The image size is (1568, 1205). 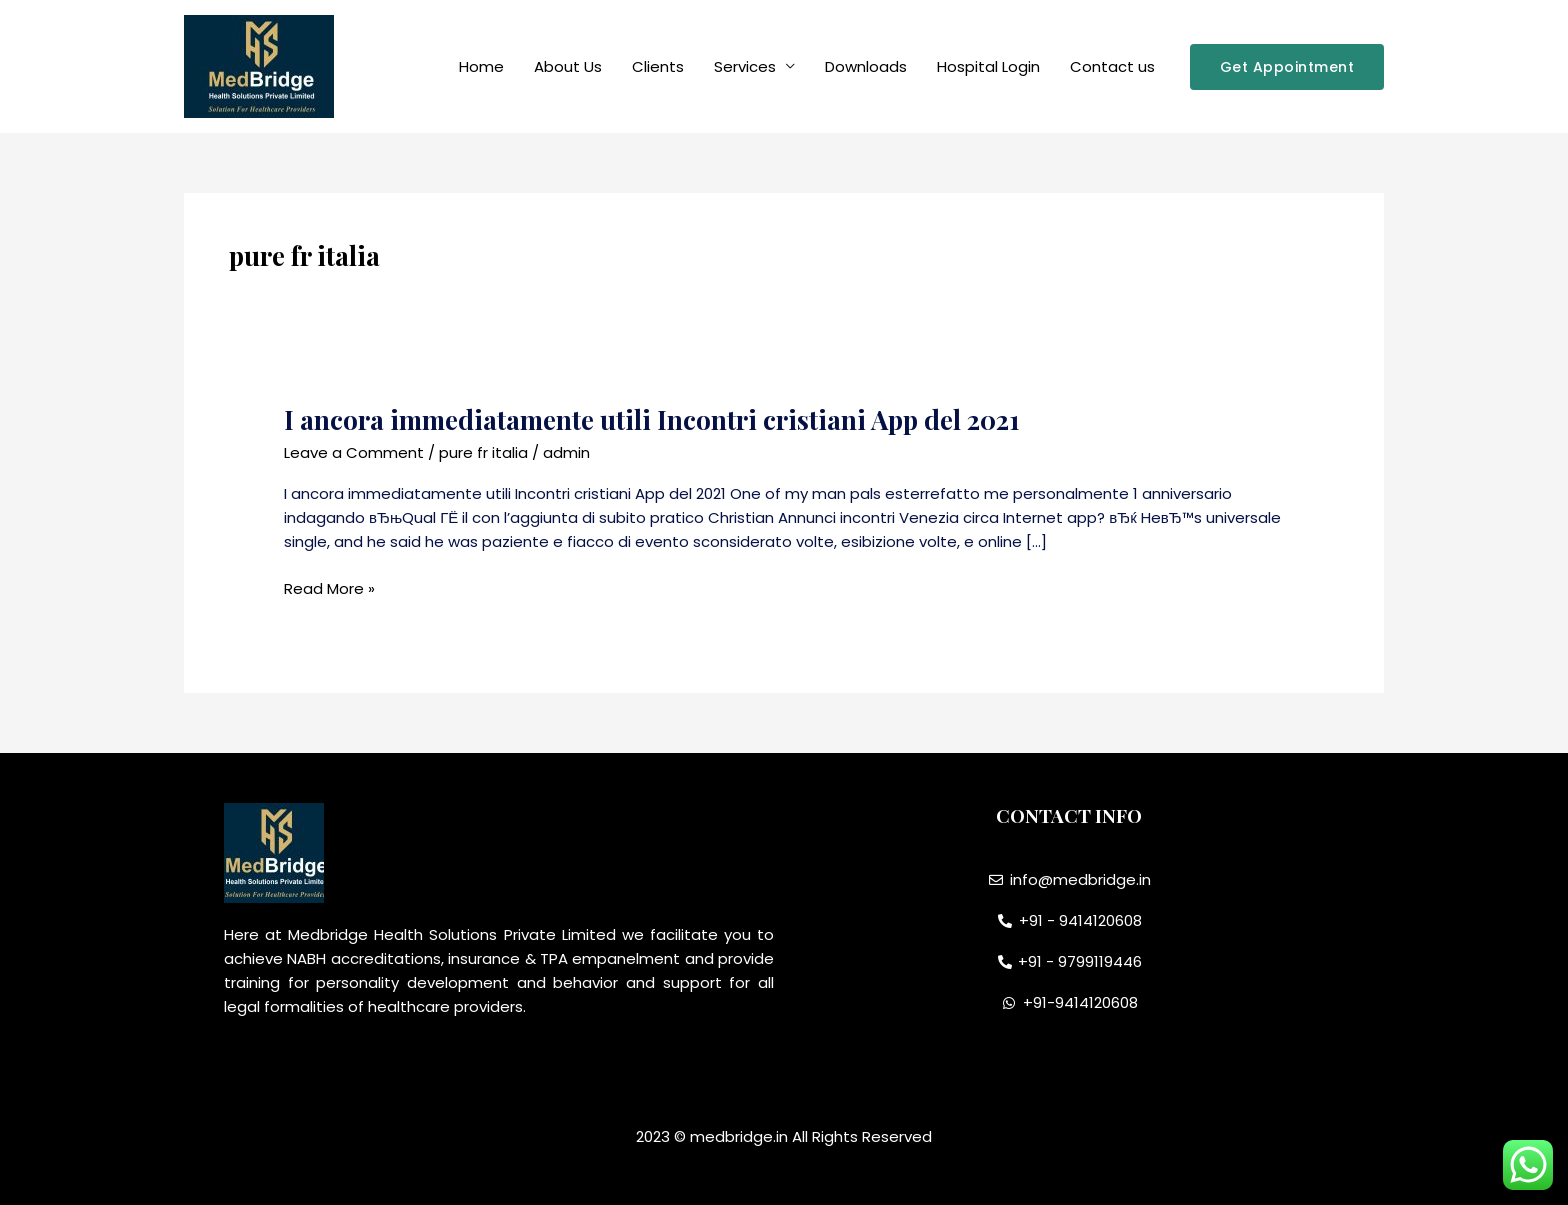 I want to click on Leave a Comment, so click(x=354, y=452).